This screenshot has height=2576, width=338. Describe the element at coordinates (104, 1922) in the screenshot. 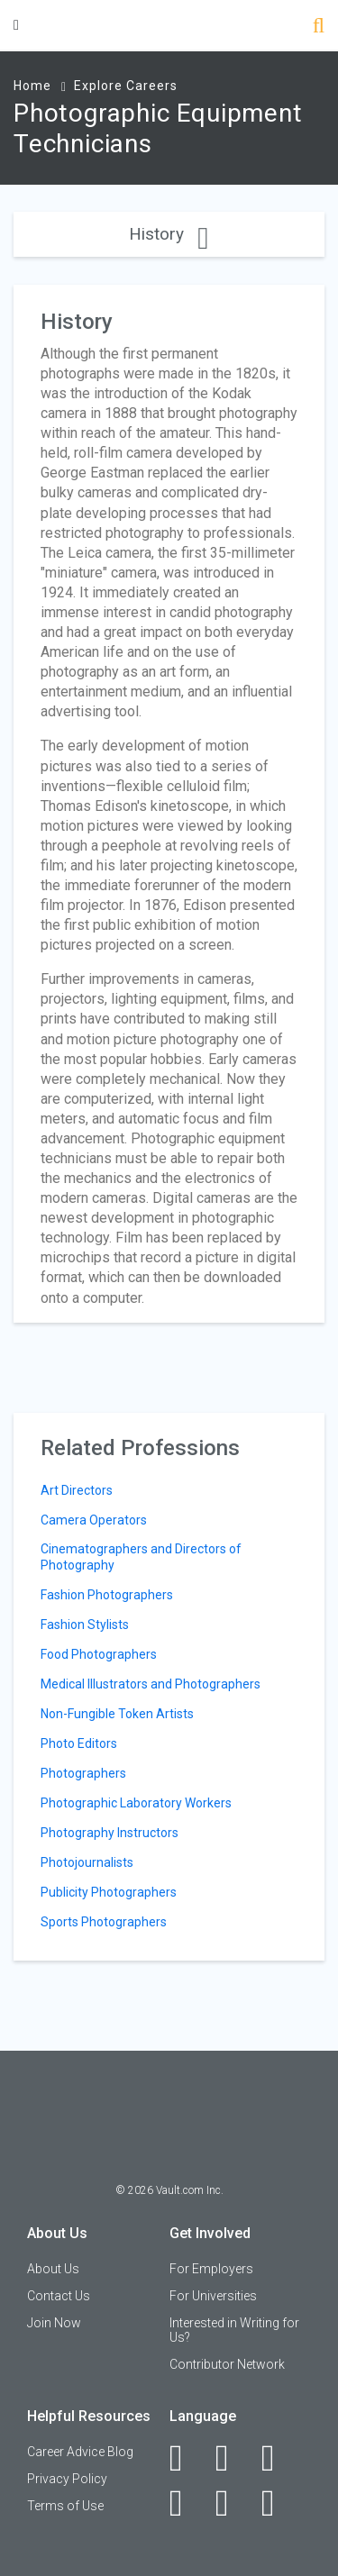

I see `Sports Photographers` at that location.